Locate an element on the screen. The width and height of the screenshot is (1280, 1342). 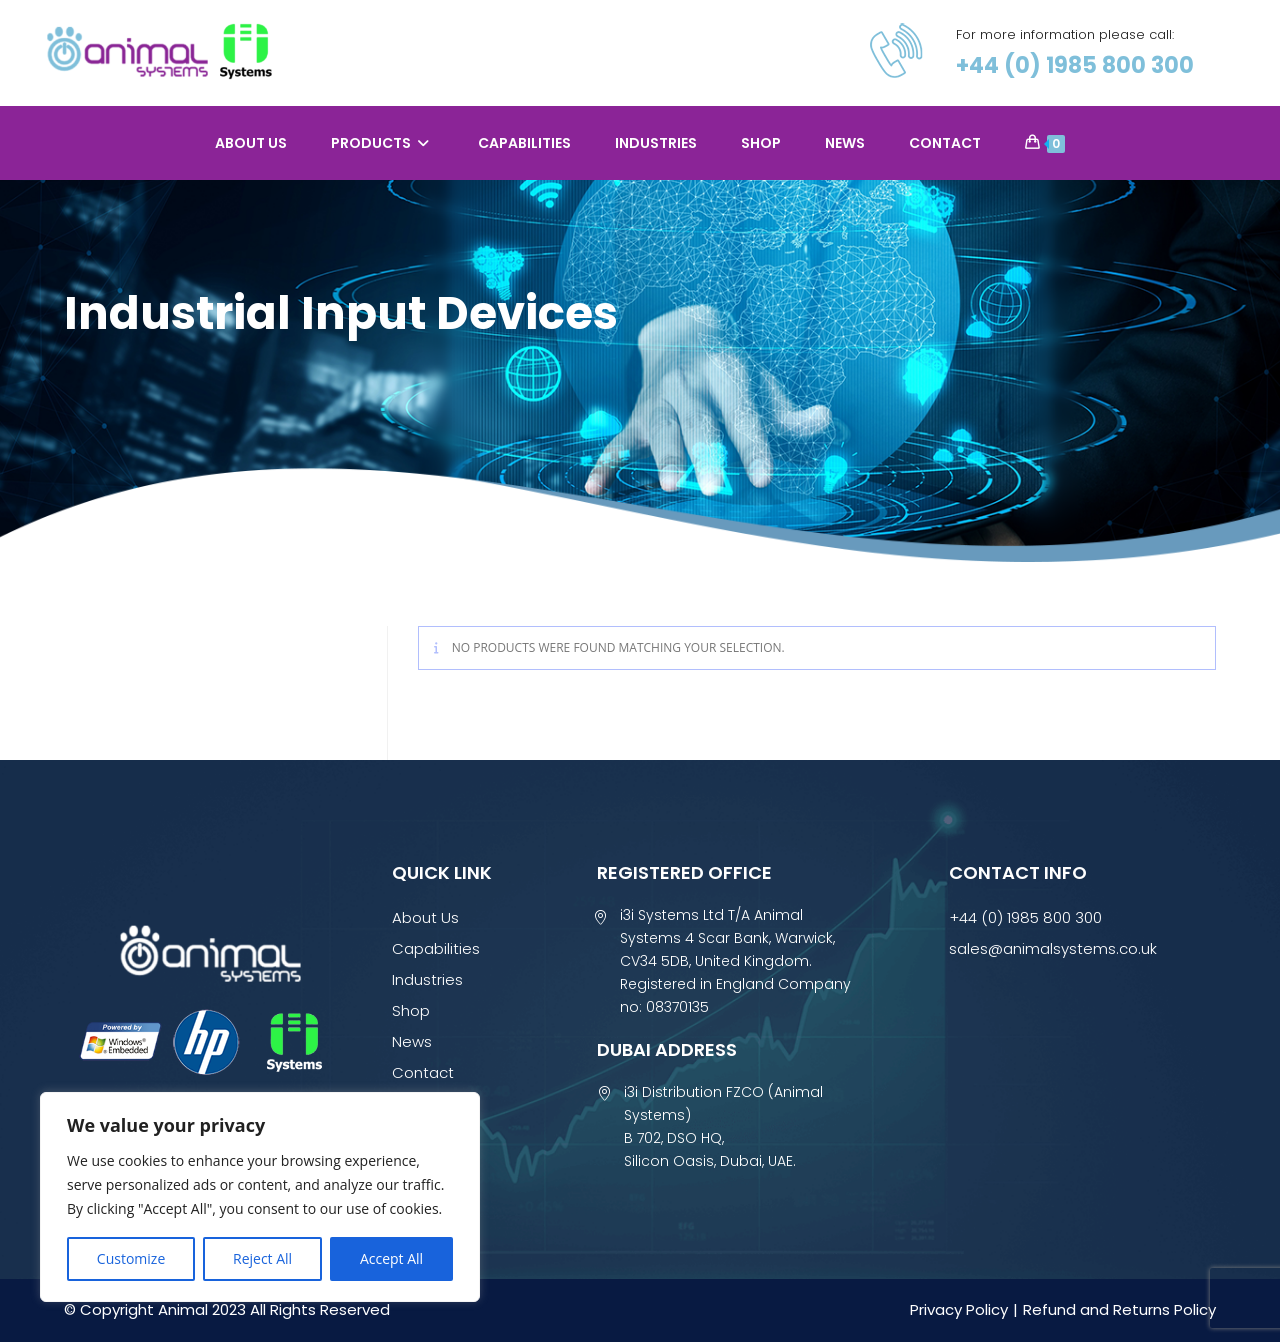
Accept All is located at coordinates (391, 1258).